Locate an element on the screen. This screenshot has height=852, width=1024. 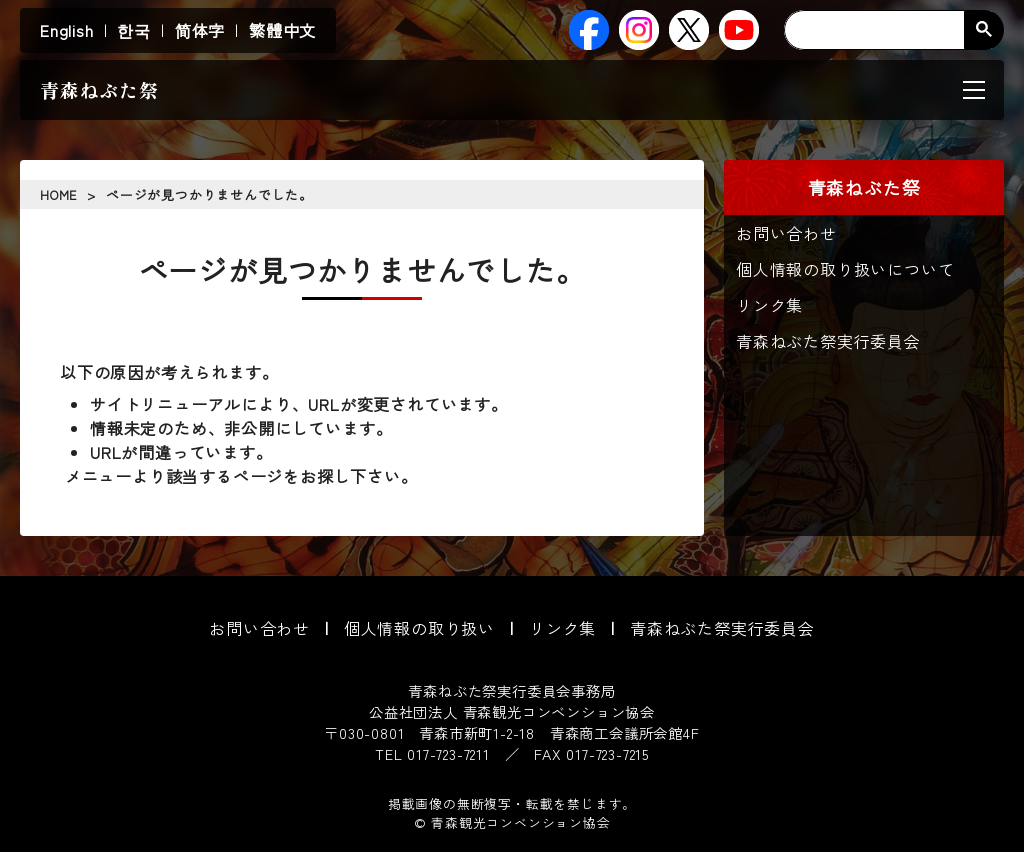
お問い合わせ is located at coordinates (786, 233).